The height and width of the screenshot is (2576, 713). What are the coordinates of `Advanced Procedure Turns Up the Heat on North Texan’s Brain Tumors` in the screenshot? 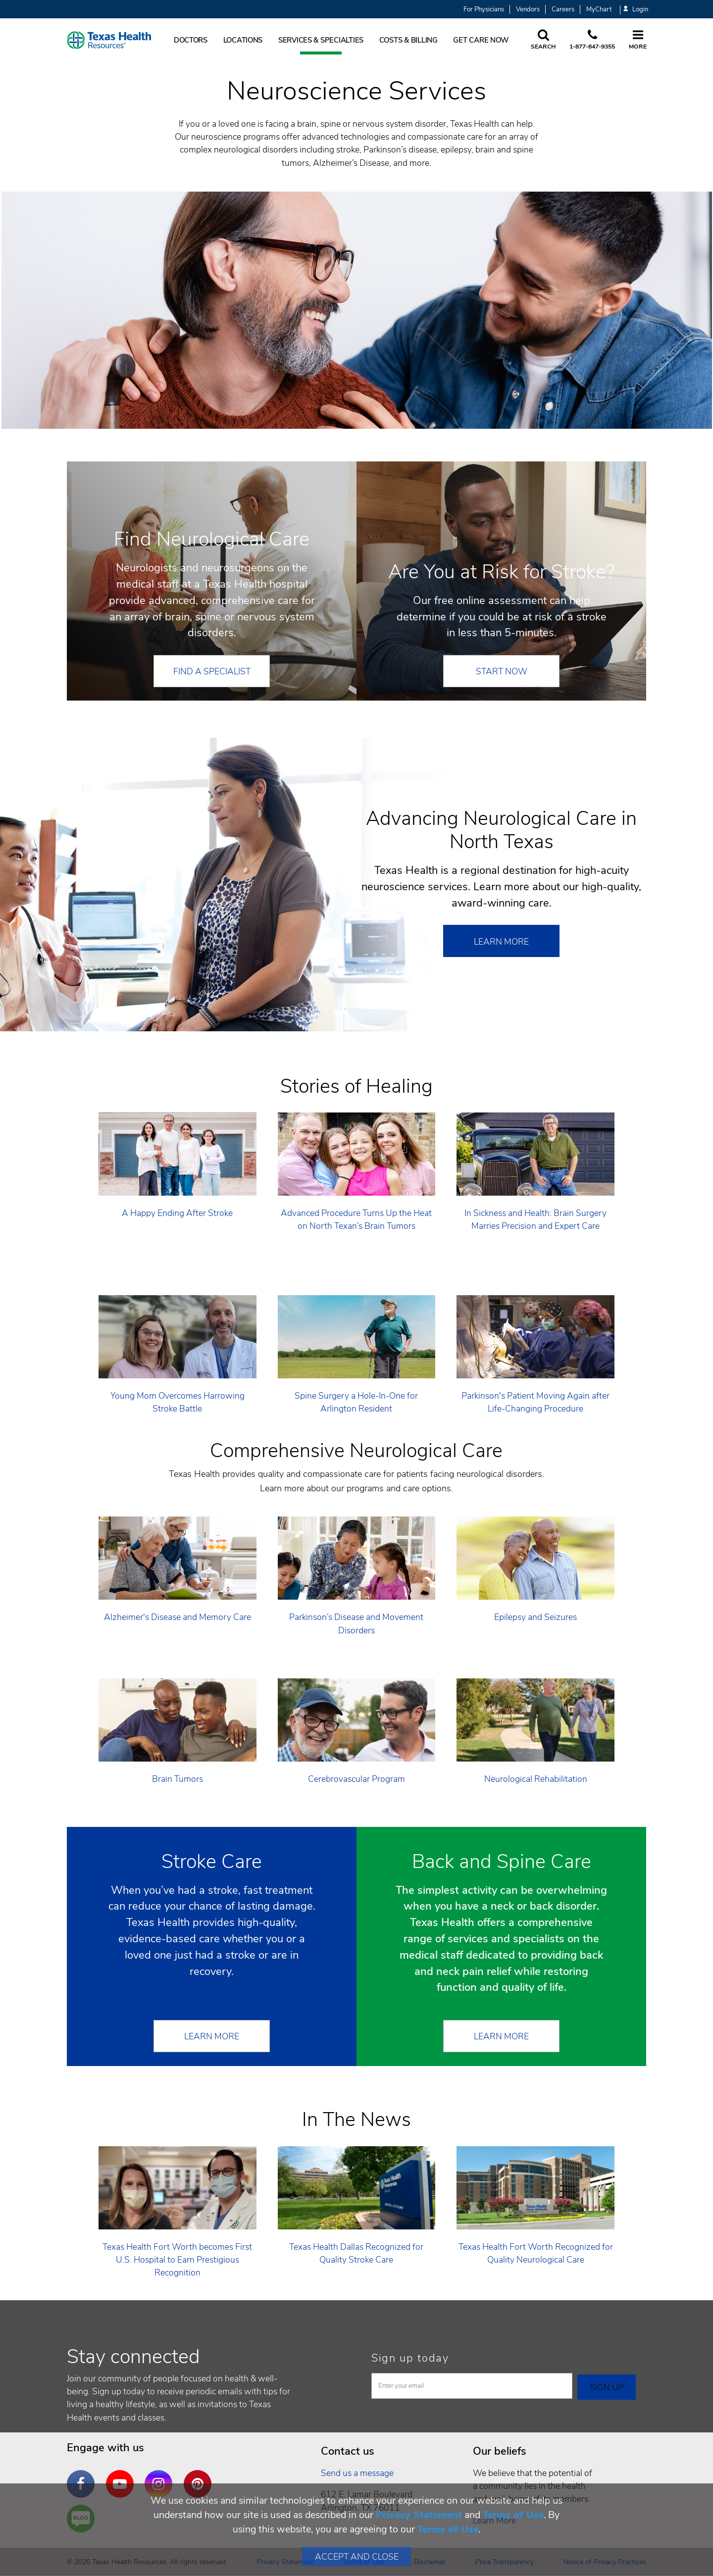 It's located at (356, 1219).